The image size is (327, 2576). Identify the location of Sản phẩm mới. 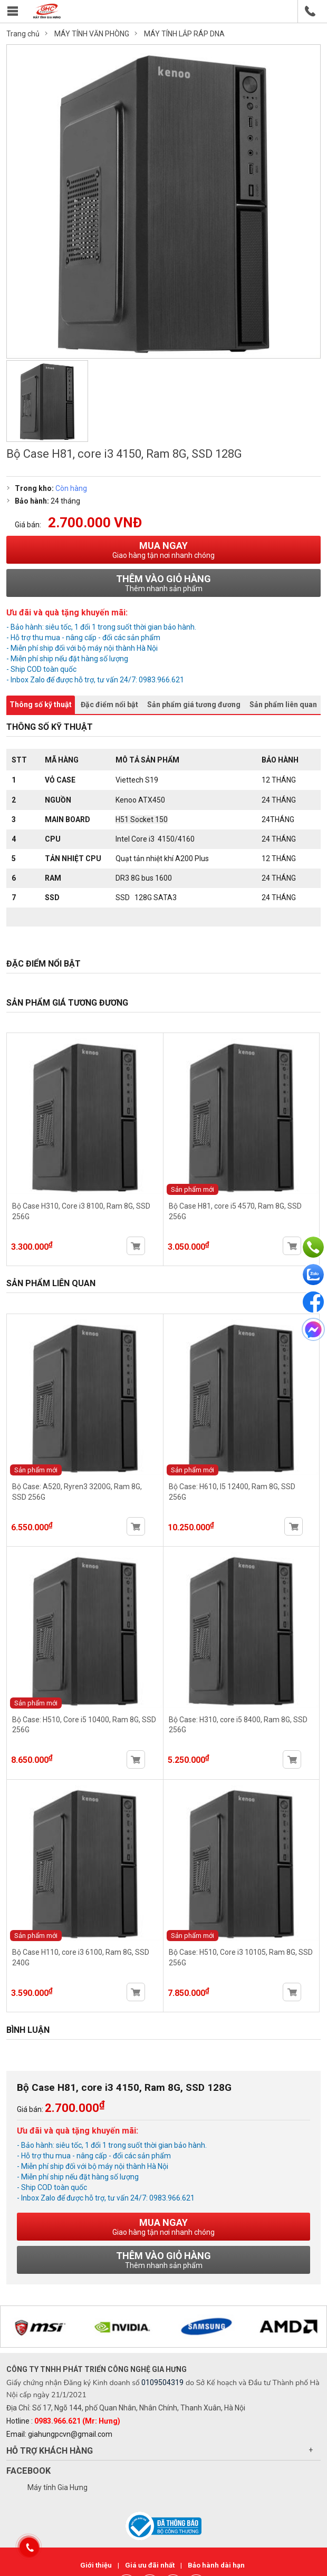
(192, 1189).